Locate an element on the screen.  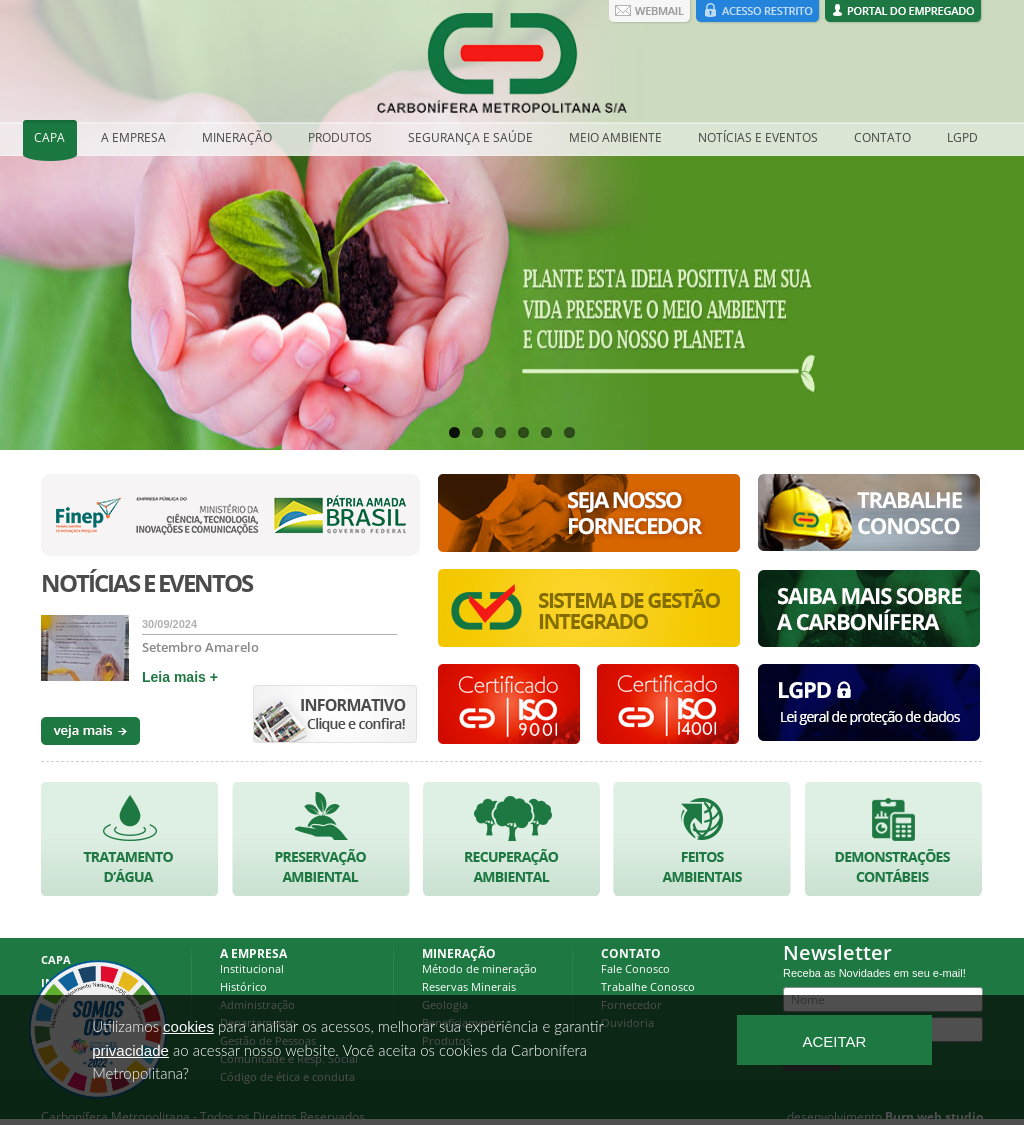
LGPD is located at coordinates (962, 137).